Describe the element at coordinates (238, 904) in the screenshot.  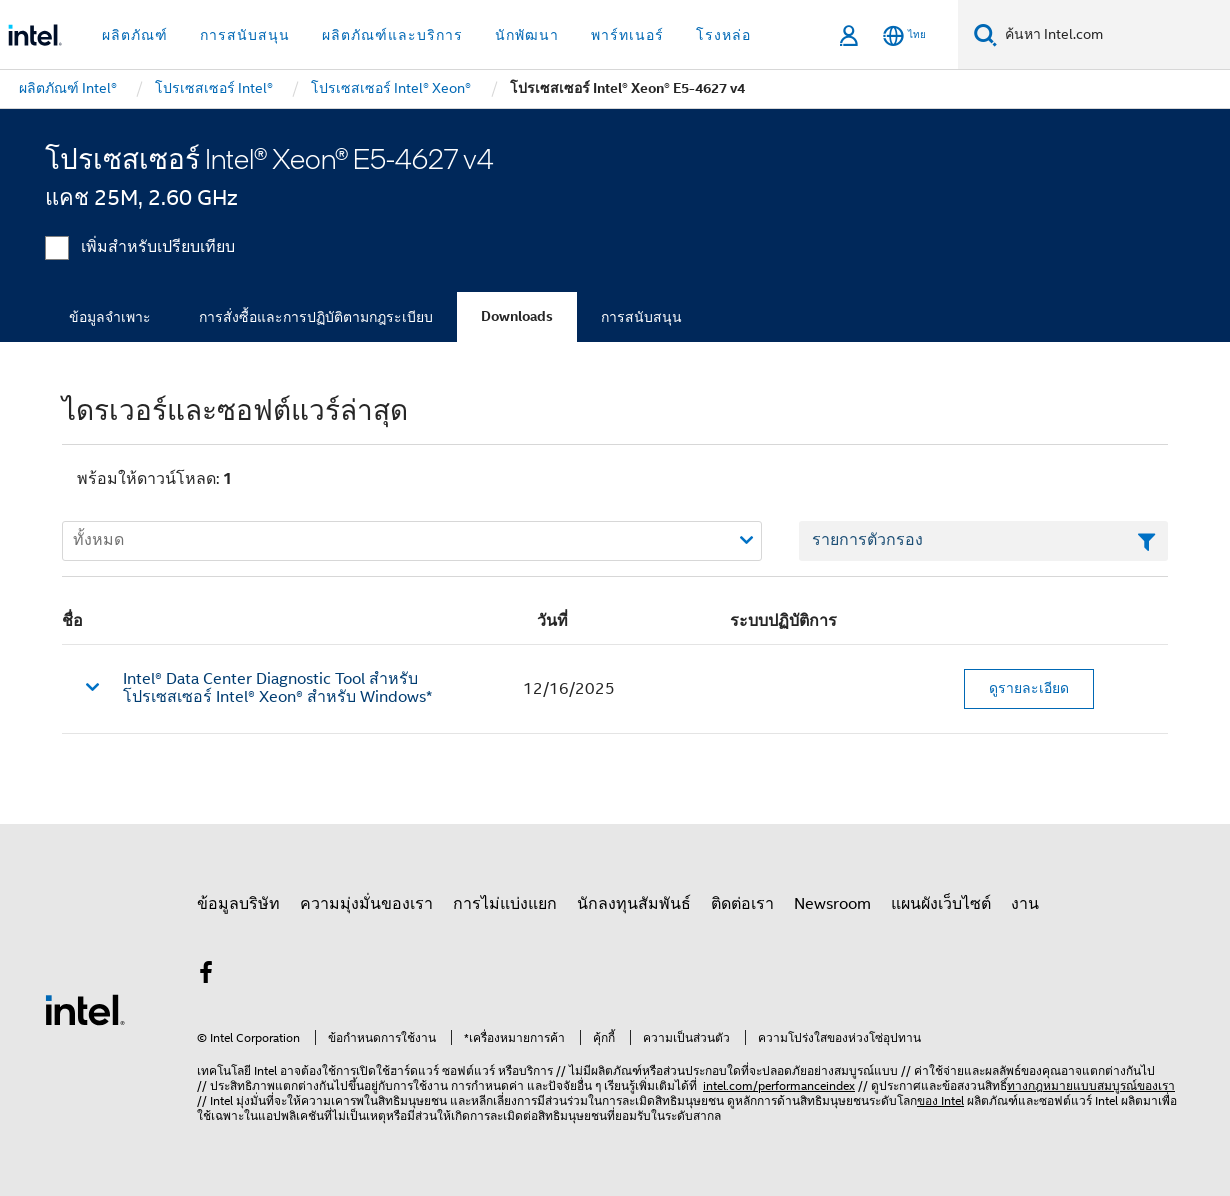
I see `ข้อมูลบริษัท` at that location.